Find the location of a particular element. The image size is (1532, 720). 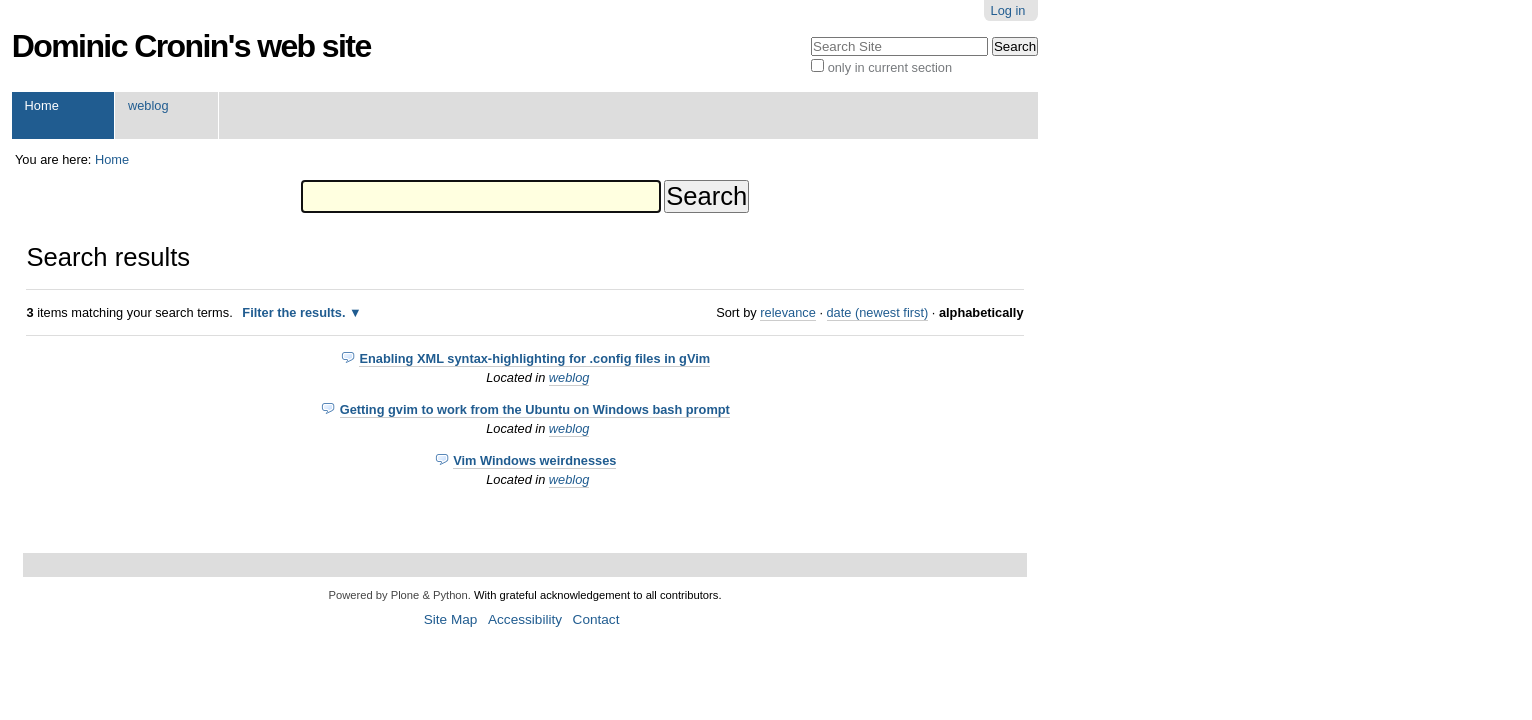

relevance is located at coordinates (788, 312).